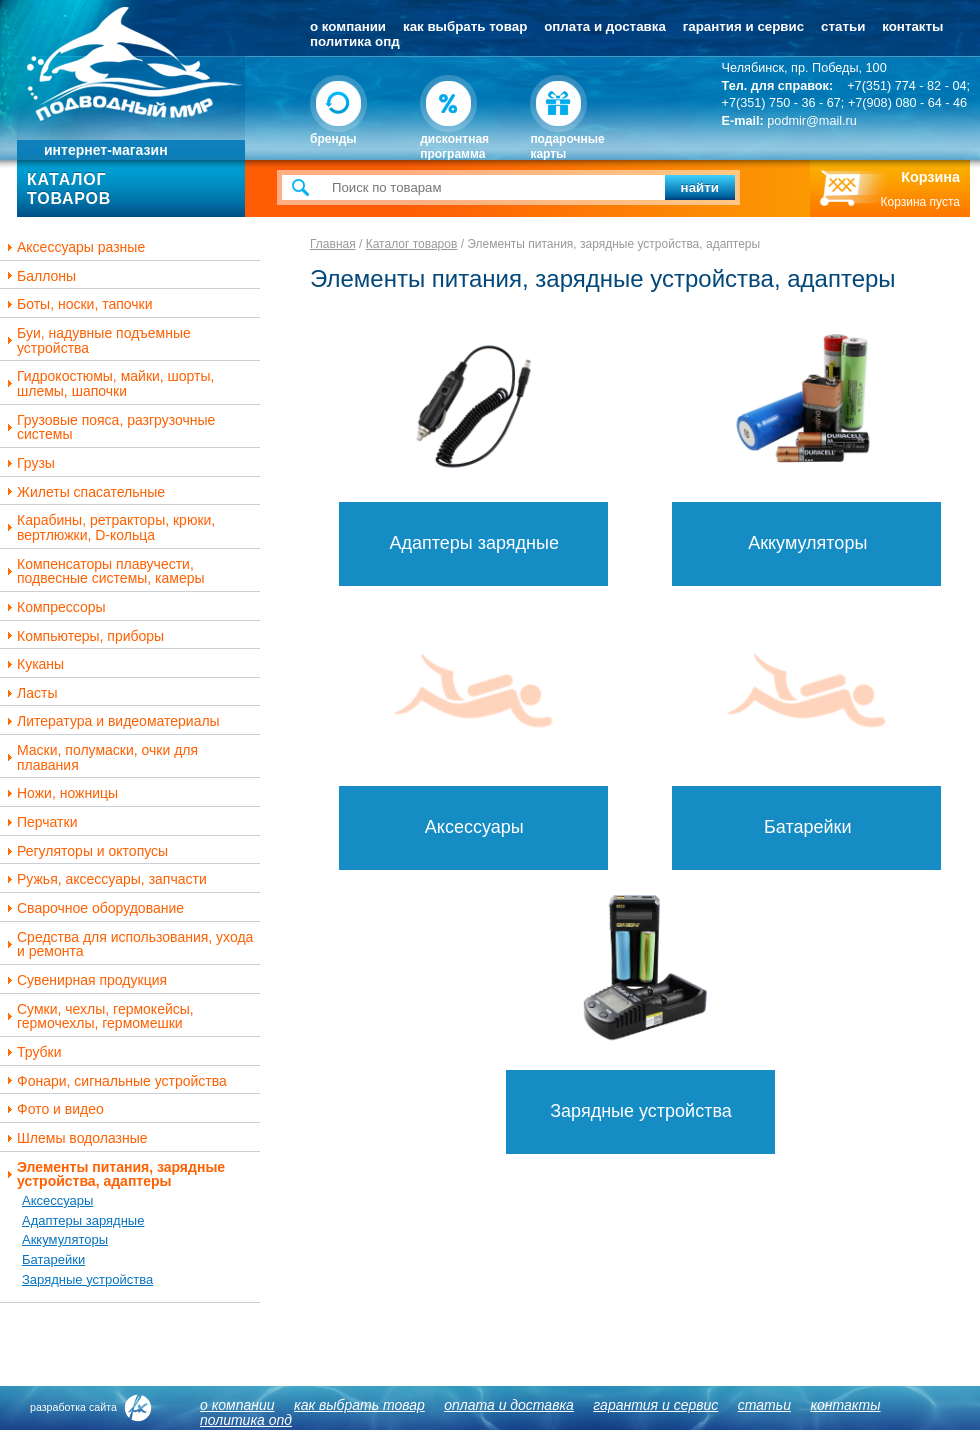 The height and width of the screenshot is (1430, 980). What do you see at coordinates (85, 851) in the screenshot?
I see `Регуляторы и октопусы` at bounding box center [85, 851].